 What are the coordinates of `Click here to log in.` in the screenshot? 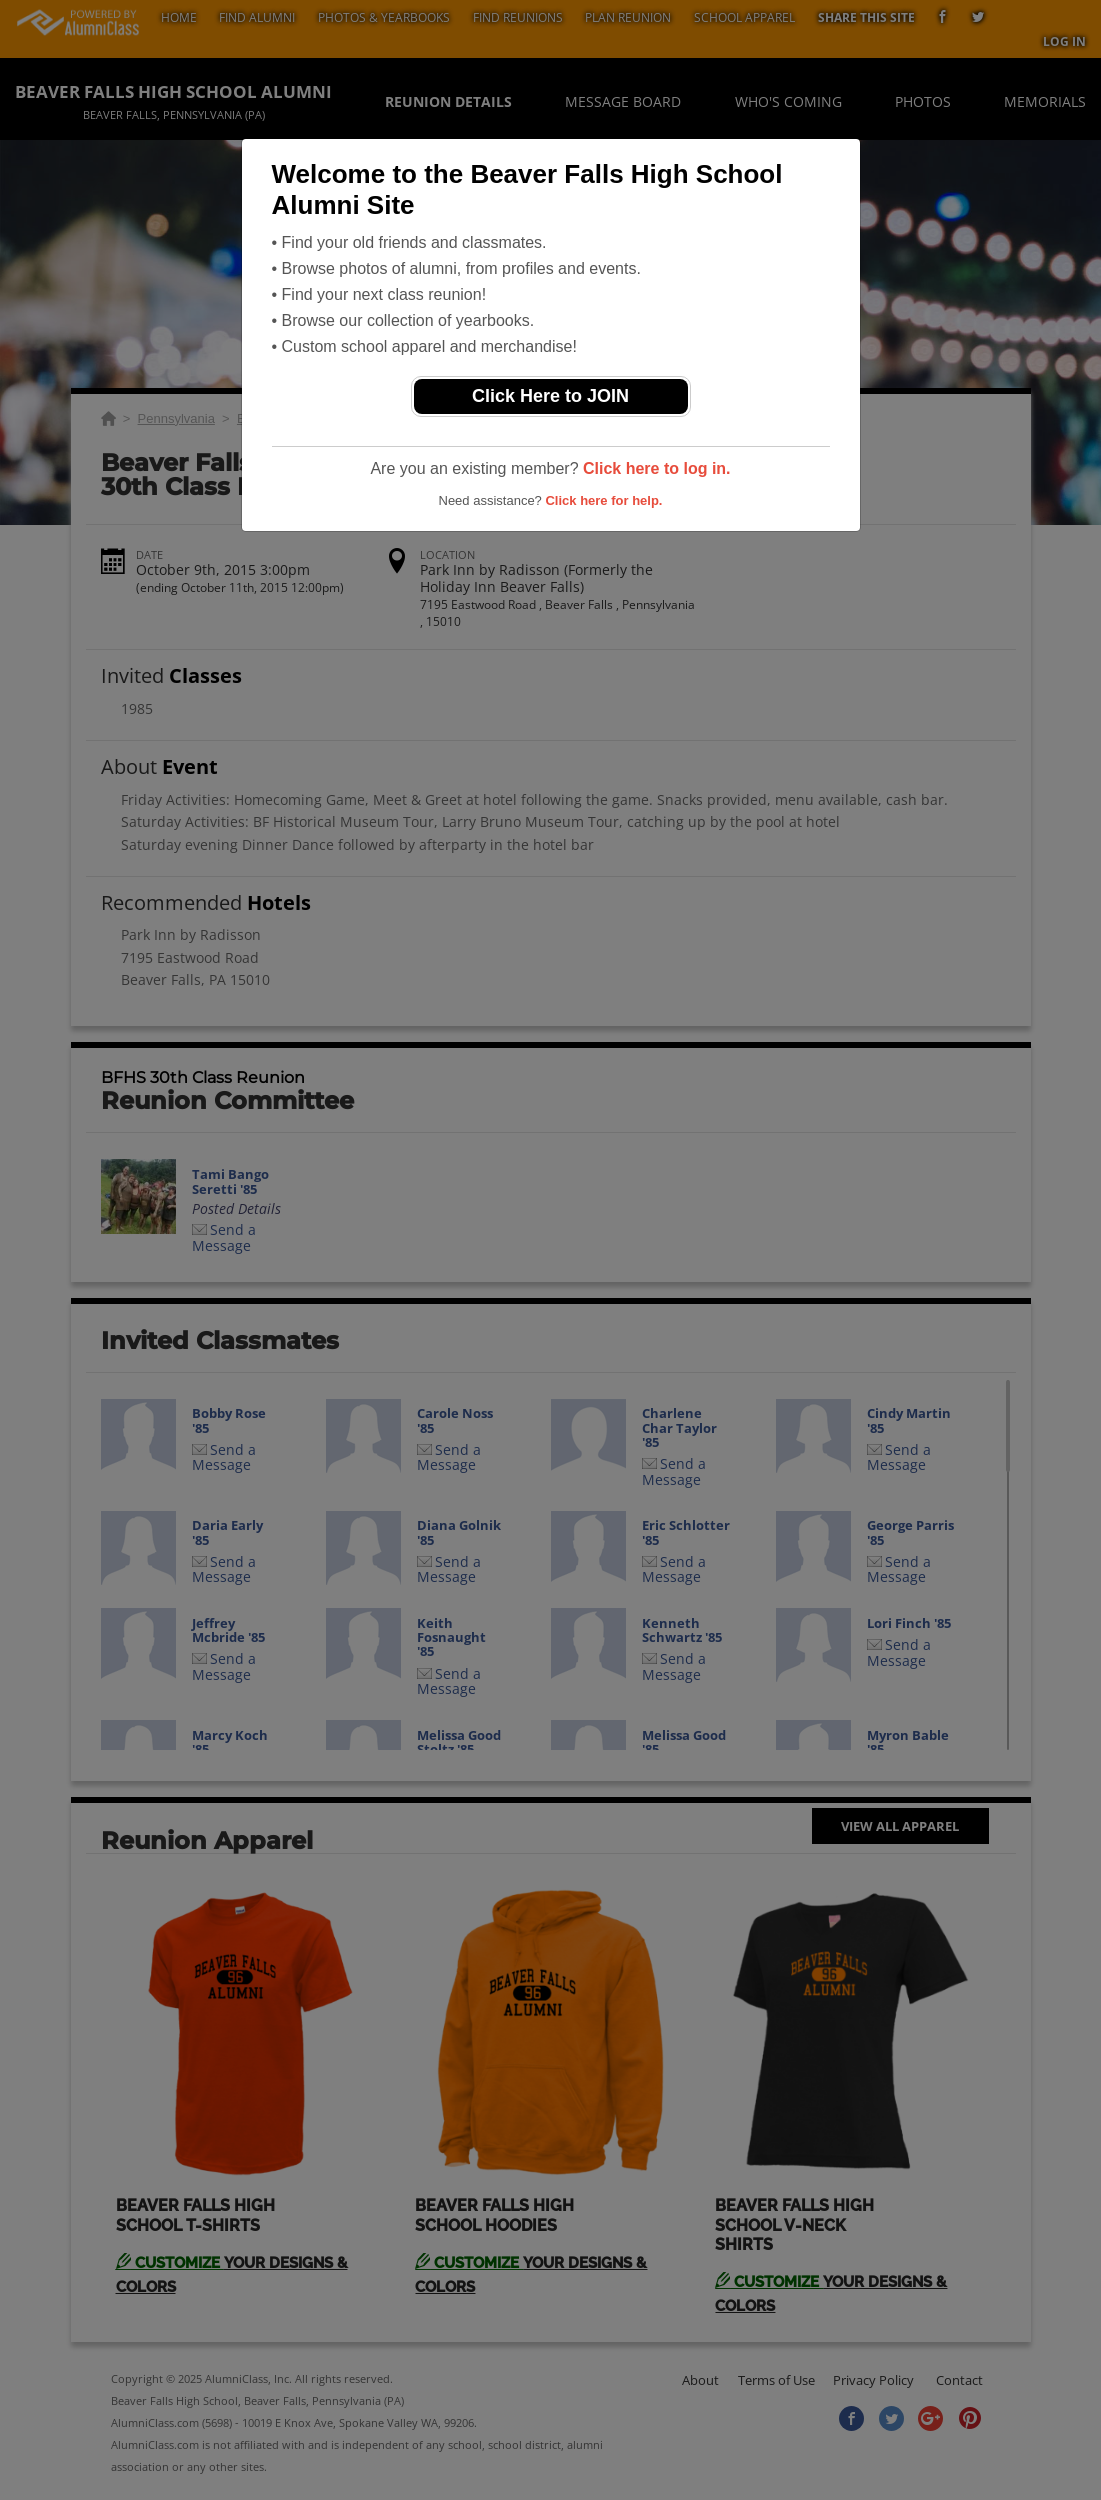 It's located at (657, 468).